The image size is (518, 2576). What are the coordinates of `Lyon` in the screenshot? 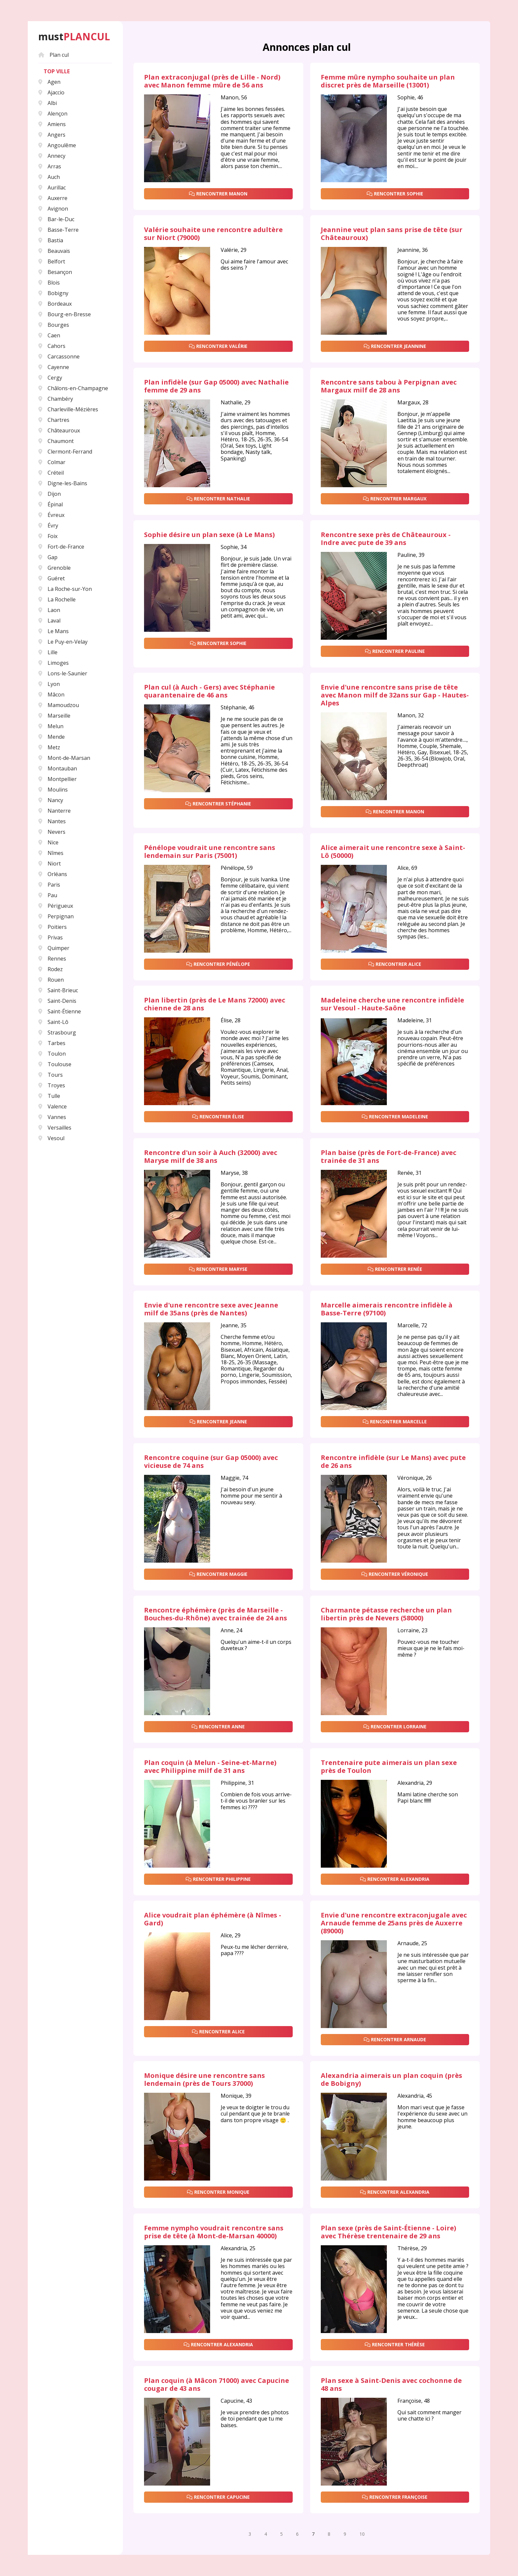 It's located at (49, 684).